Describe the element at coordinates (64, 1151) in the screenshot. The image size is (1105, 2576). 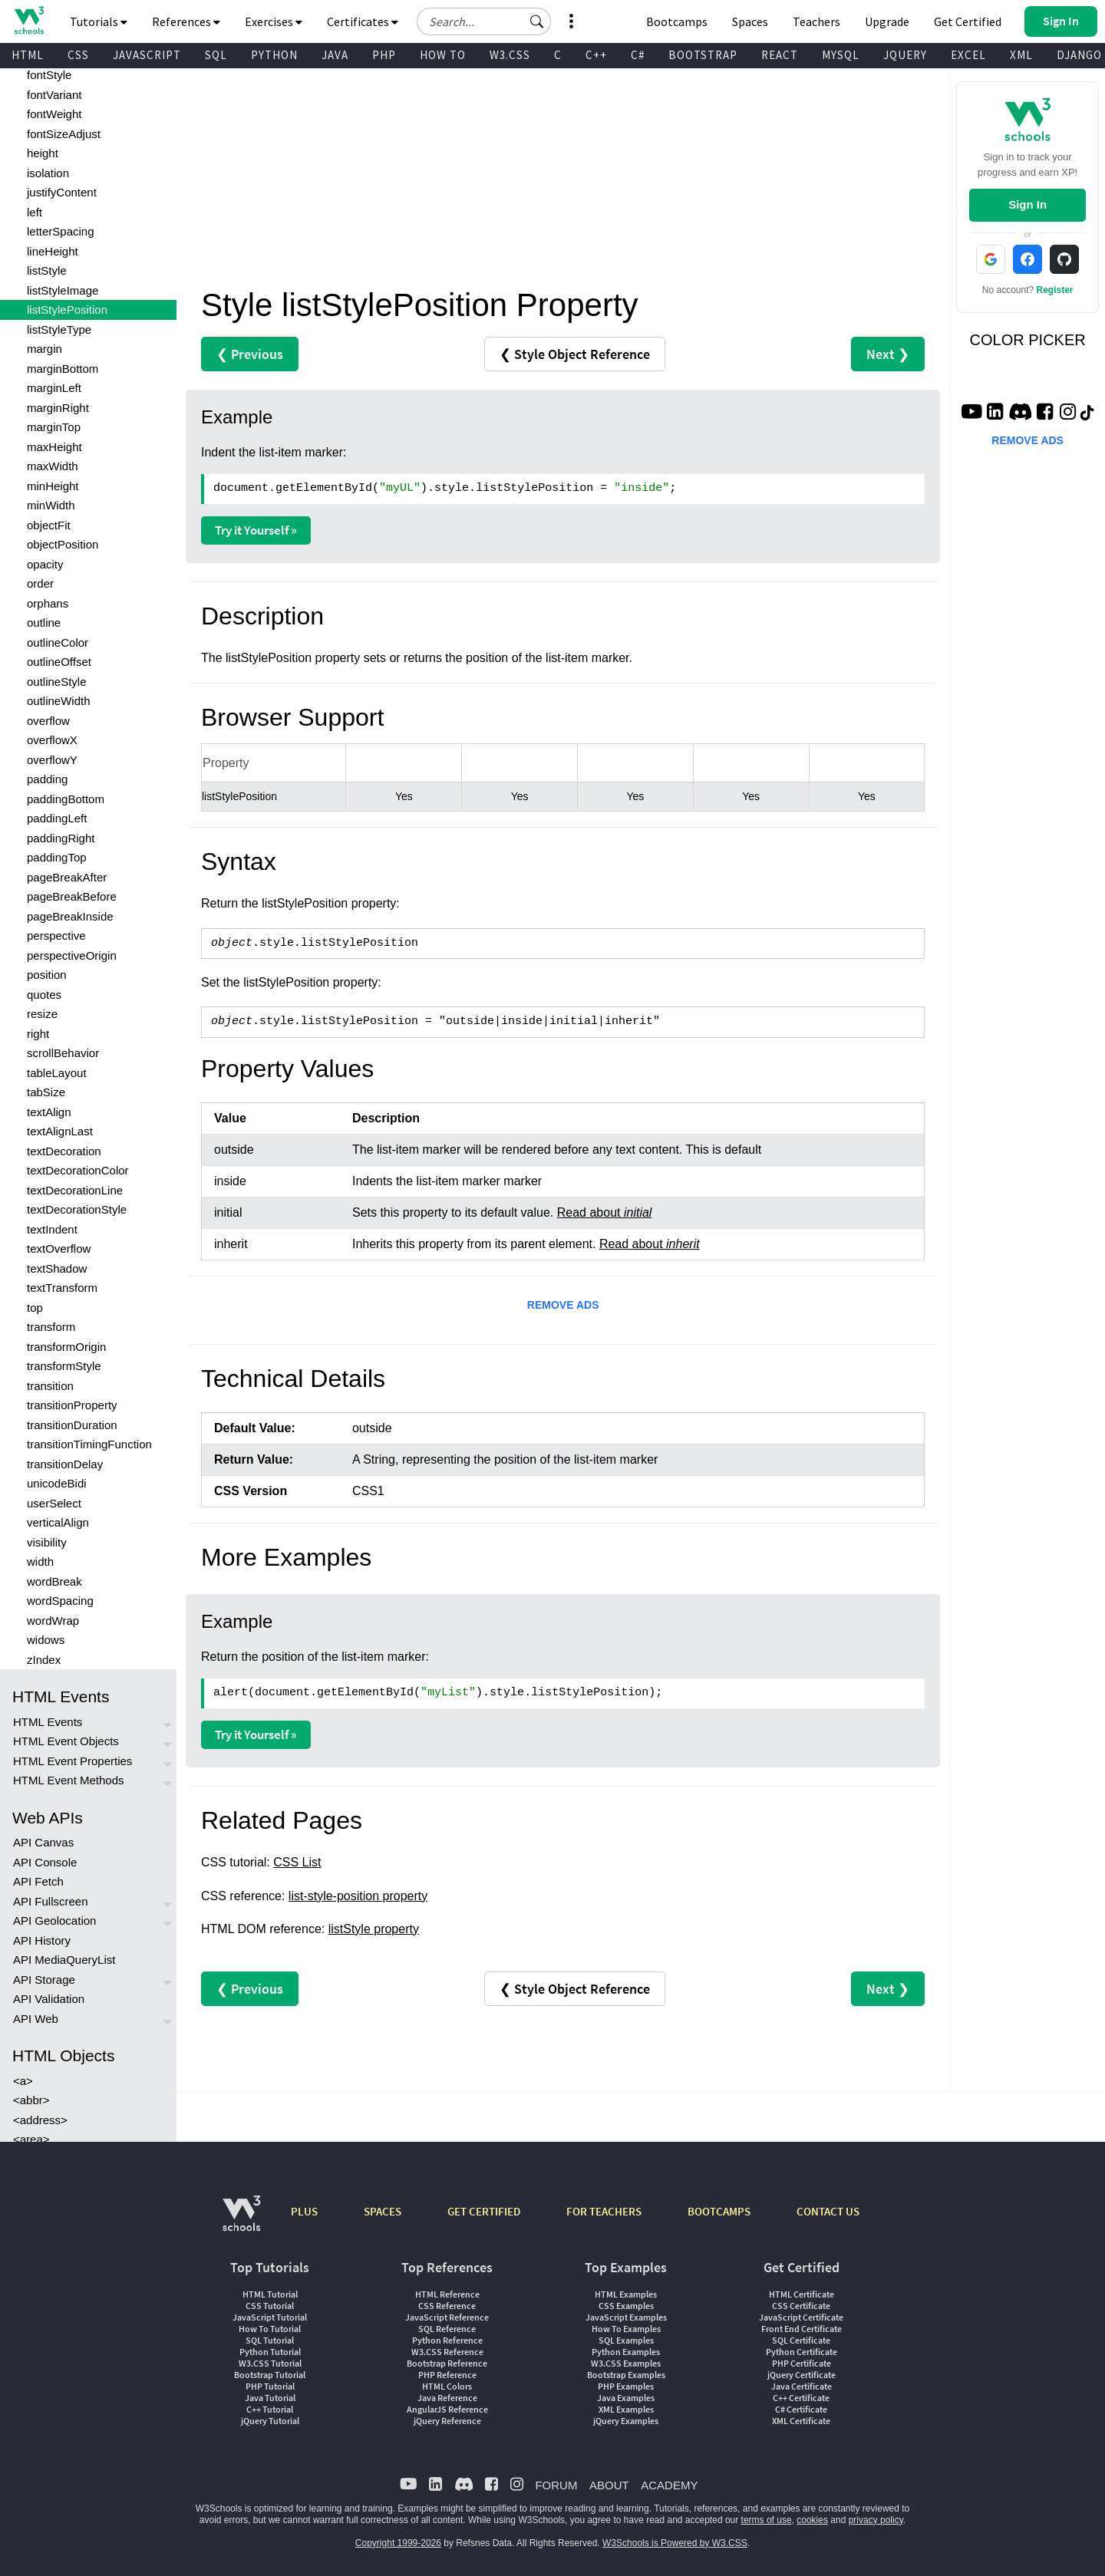
I see `textDecoration` at that location.